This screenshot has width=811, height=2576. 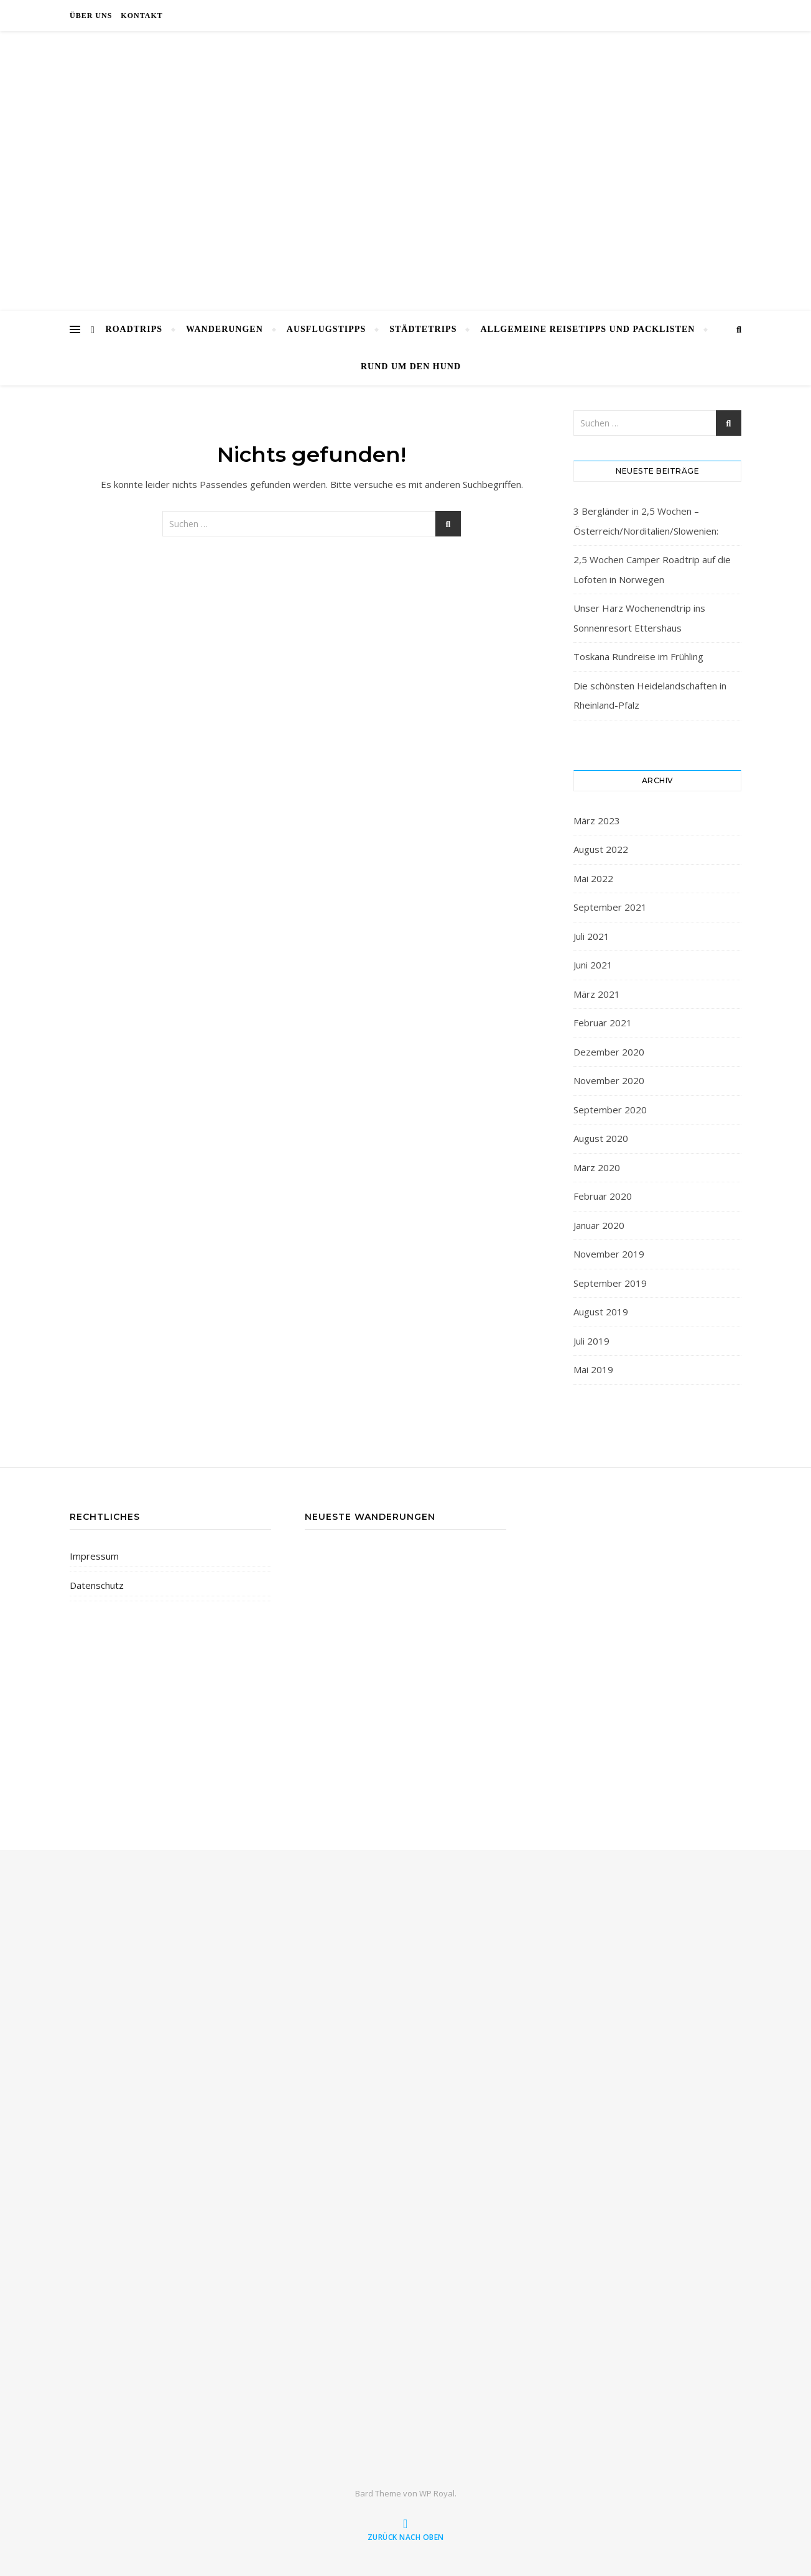 What do you see at coordinates (610, 907) in the screenshot?
I see `September 2021` at bounding box center [610, 907].